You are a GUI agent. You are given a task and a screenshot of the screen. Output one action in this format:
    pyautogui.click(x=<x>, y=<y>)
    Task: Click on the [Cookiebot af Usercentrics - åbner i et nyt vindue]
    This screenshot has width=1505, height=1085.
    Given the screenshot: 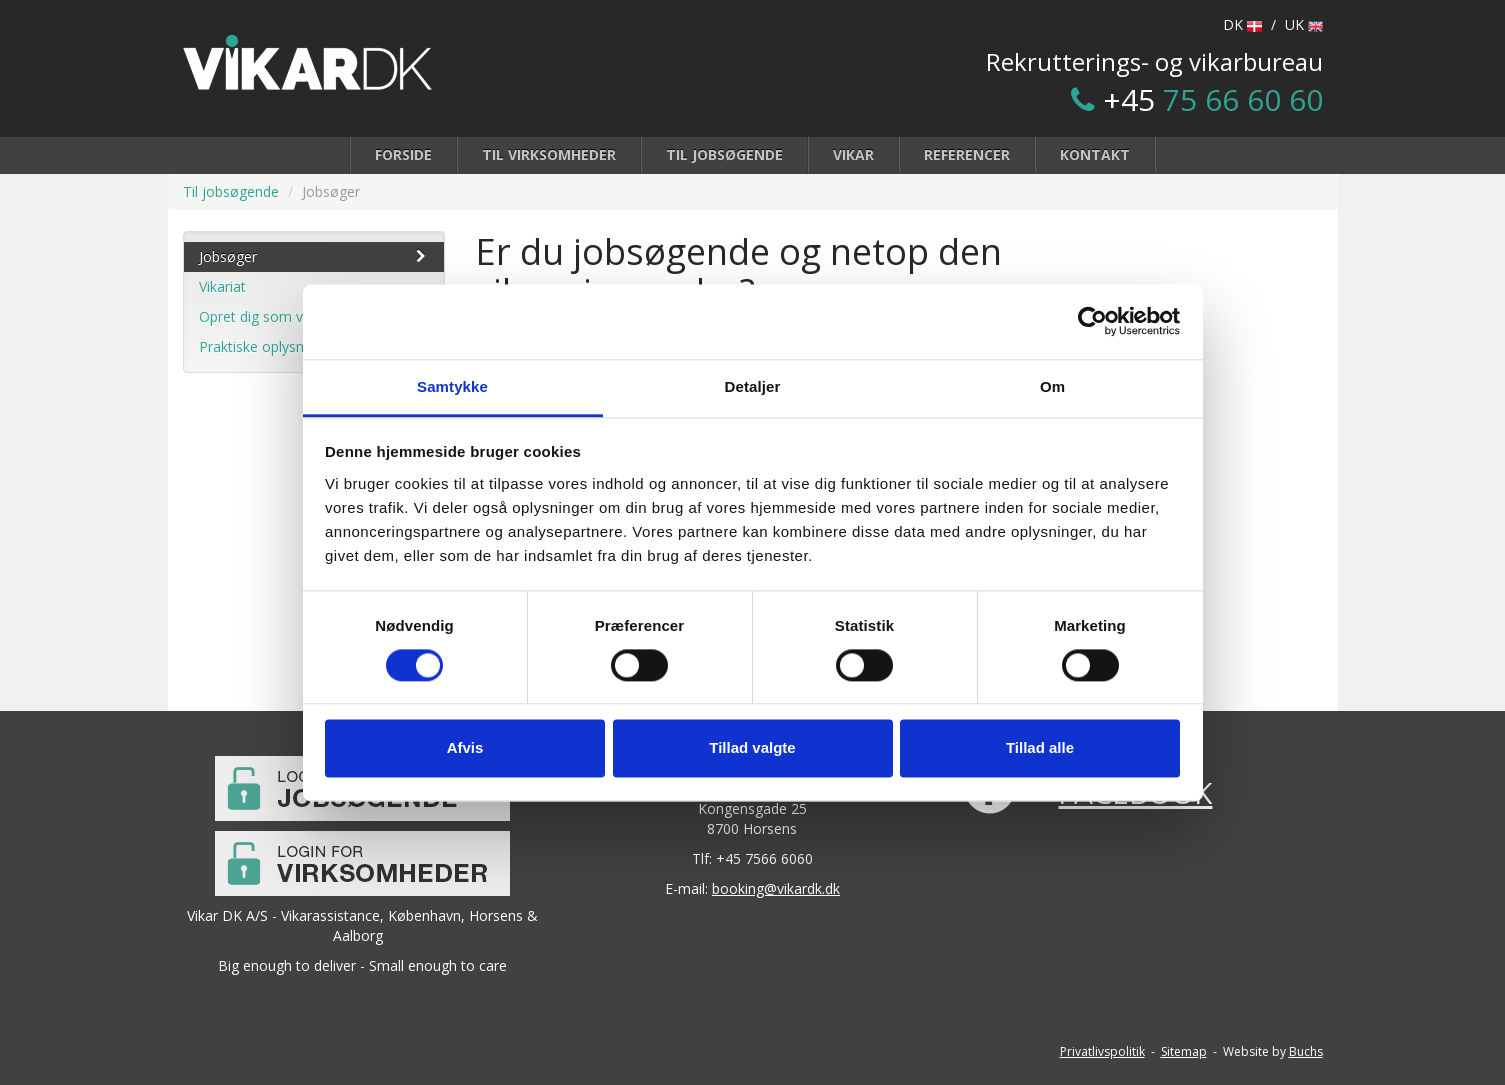 What is the action you would take?
    pyautogui.click(x=1092, y=321)
    